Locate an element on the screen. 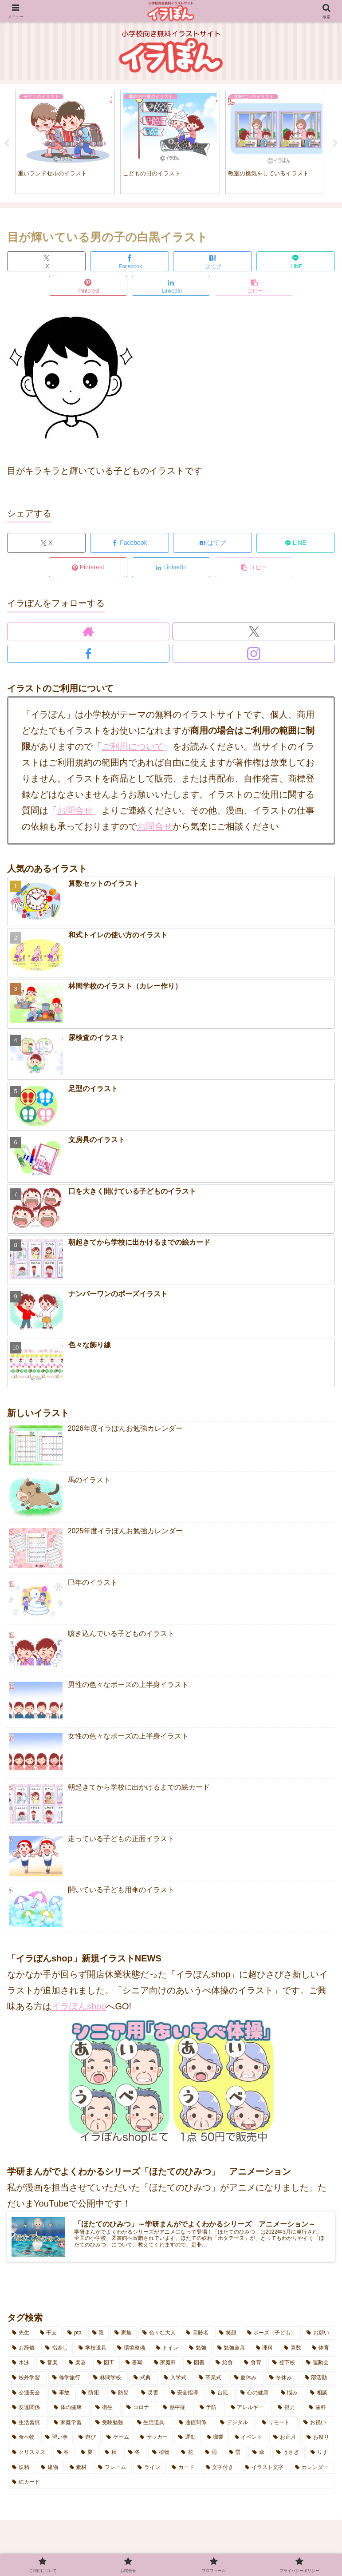  [冬休み (3個の項目)] is located at coordinates (282, 2380).